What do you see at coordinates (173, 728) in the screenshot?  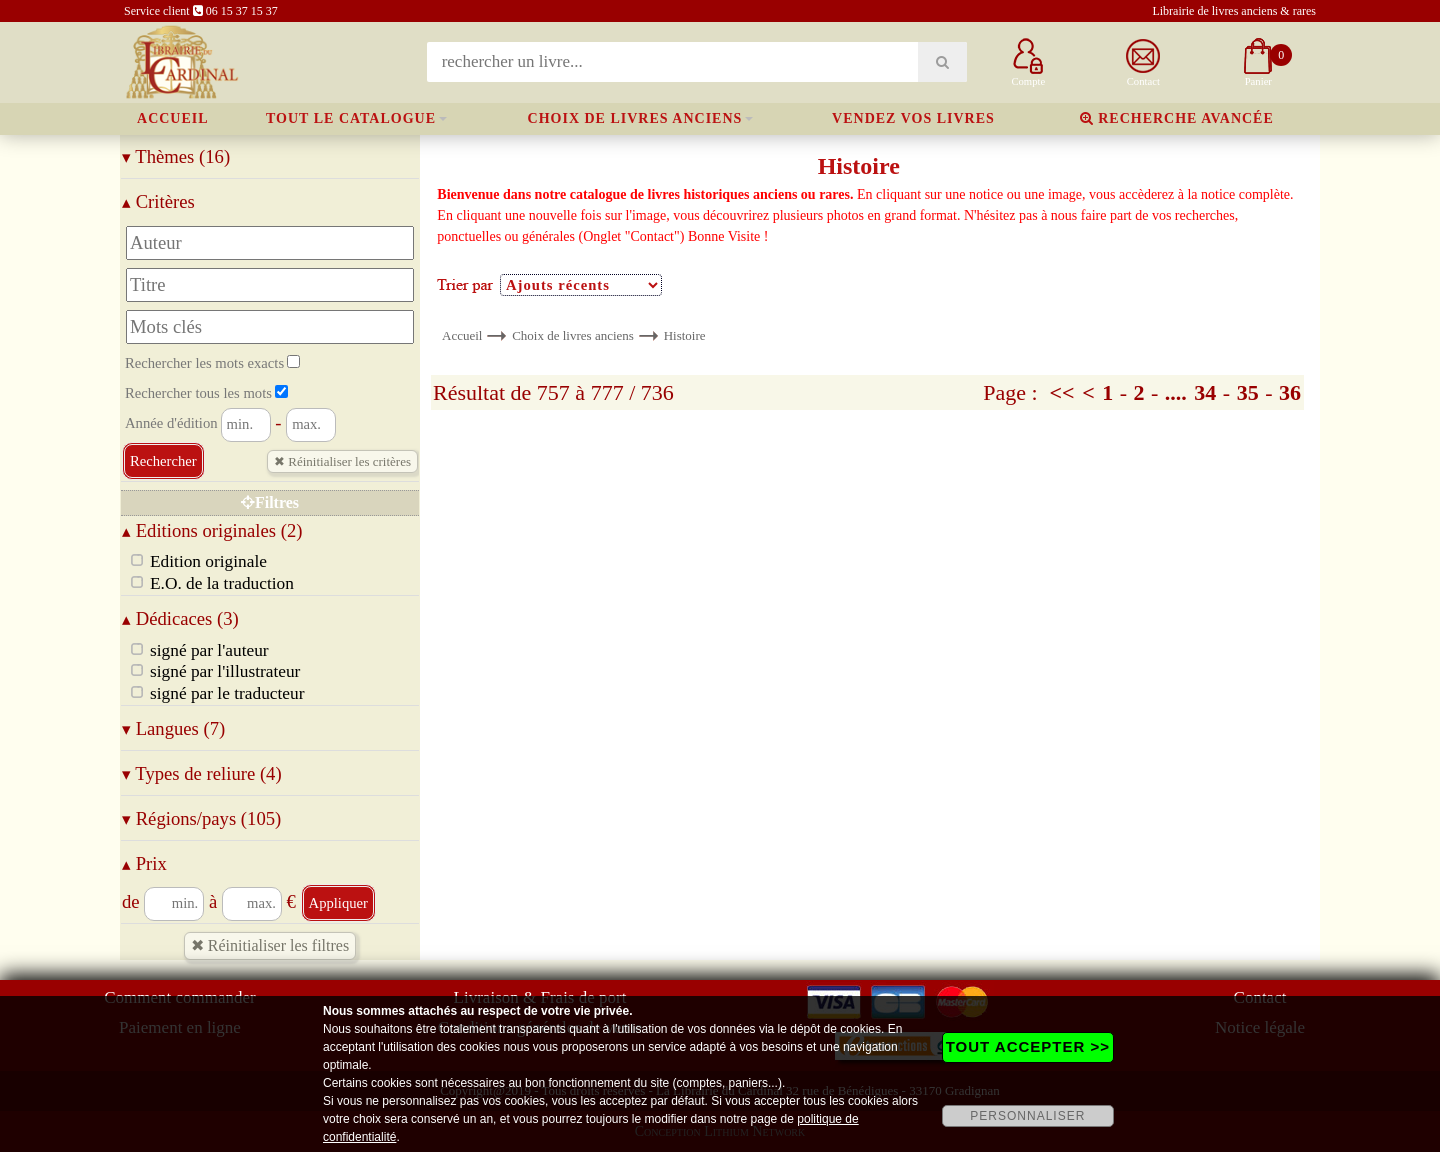 I see `Langues (7)` at bounding box center [173, 728].